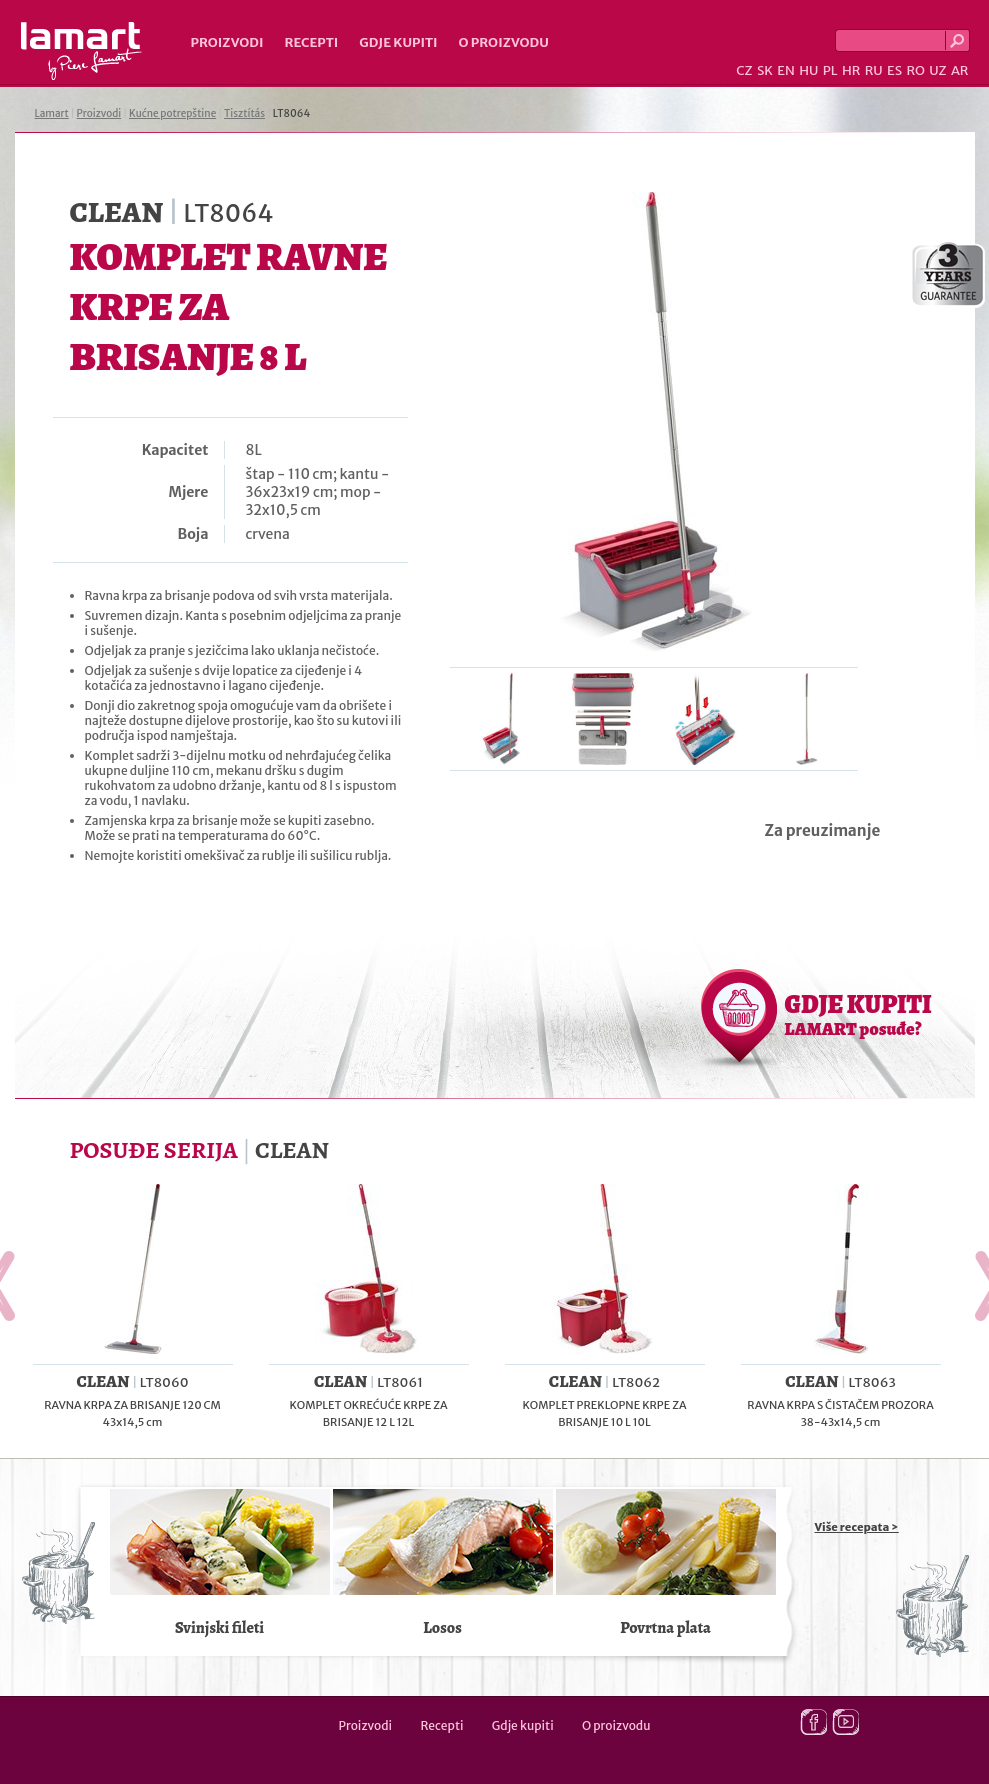 The width and height of the screenshot is (989, 1784). I want to click on SK, so click(765, 70).